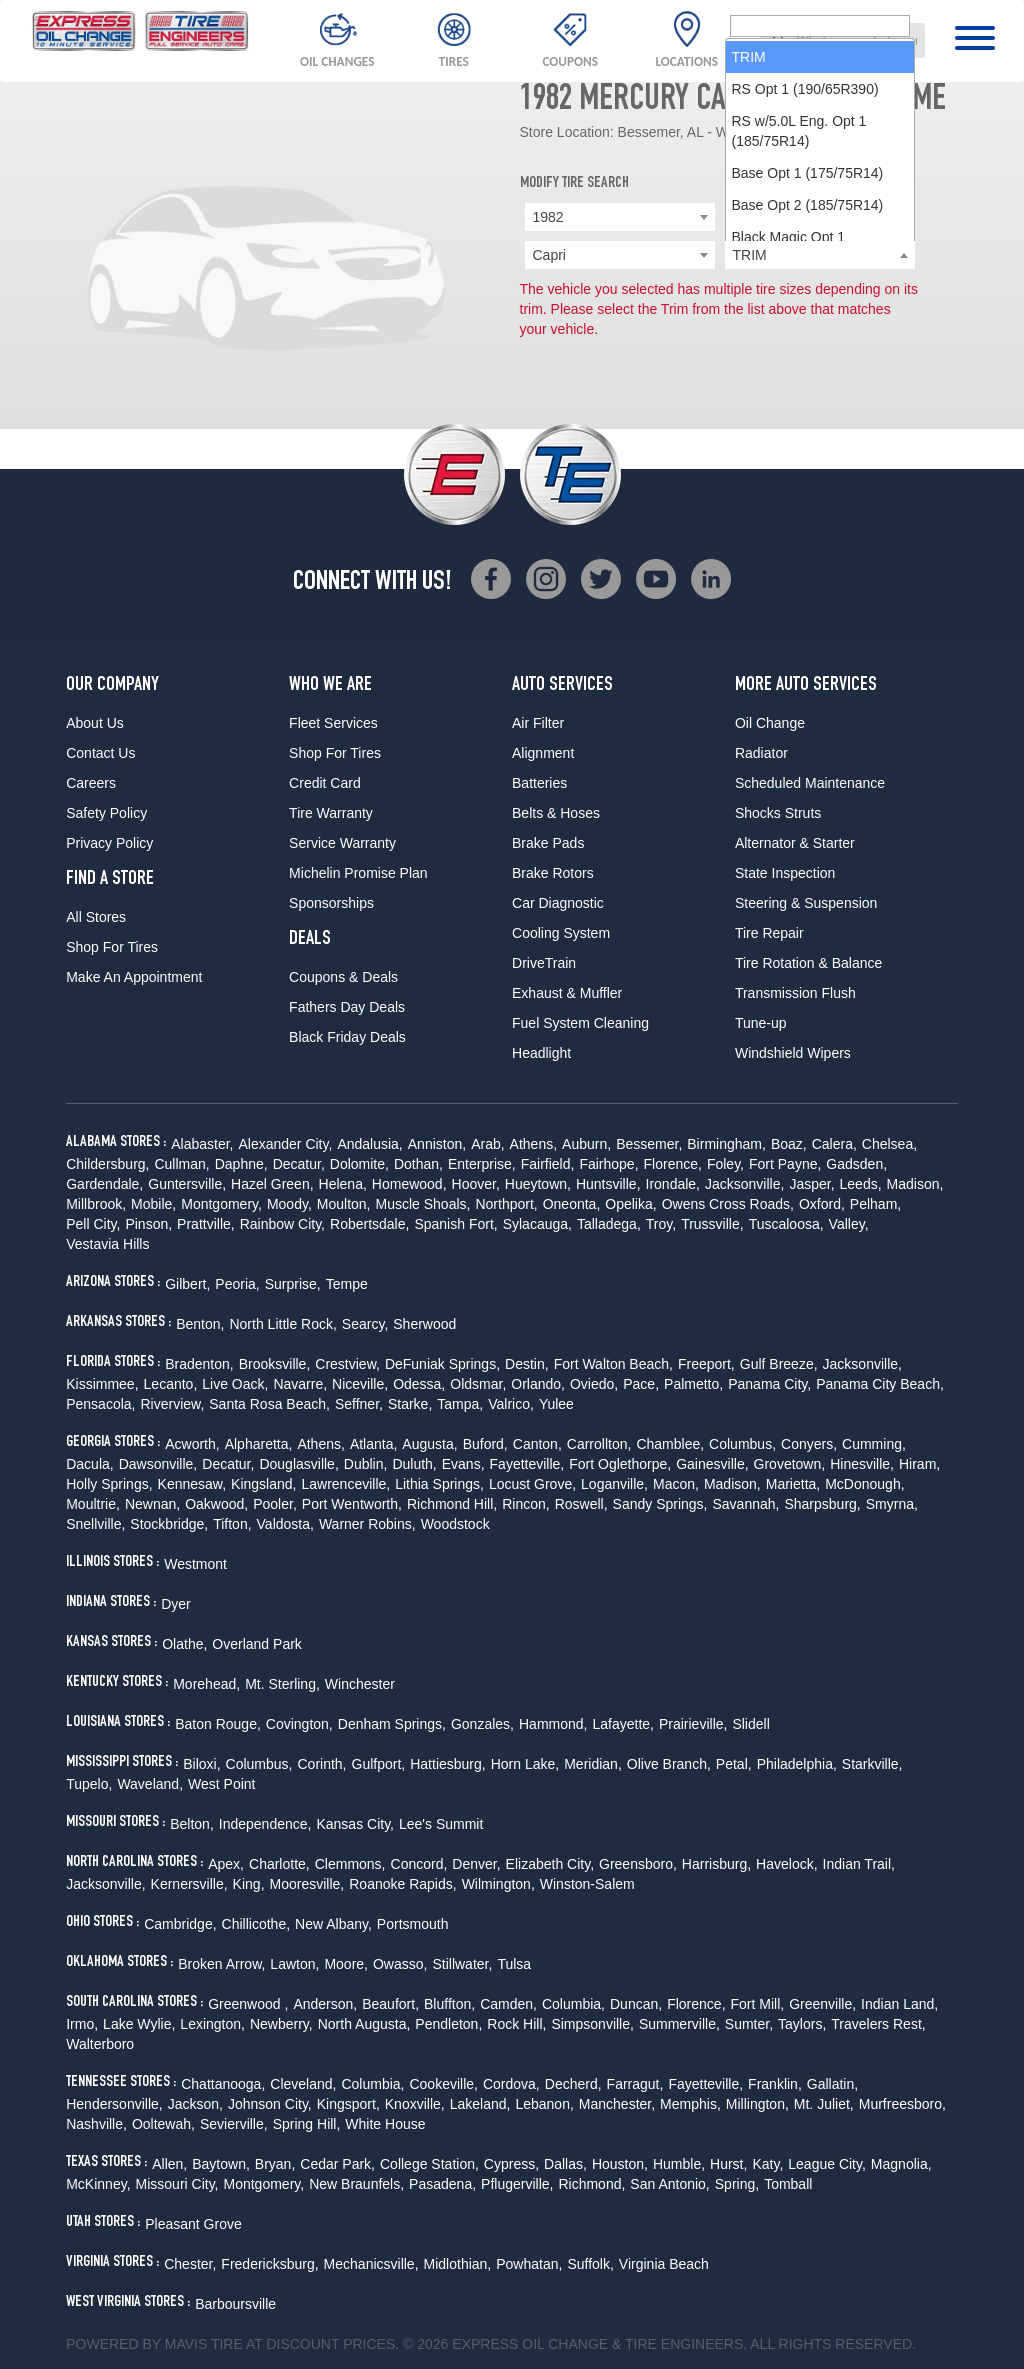  I want to click on Duncan,, so click(636, 2004).